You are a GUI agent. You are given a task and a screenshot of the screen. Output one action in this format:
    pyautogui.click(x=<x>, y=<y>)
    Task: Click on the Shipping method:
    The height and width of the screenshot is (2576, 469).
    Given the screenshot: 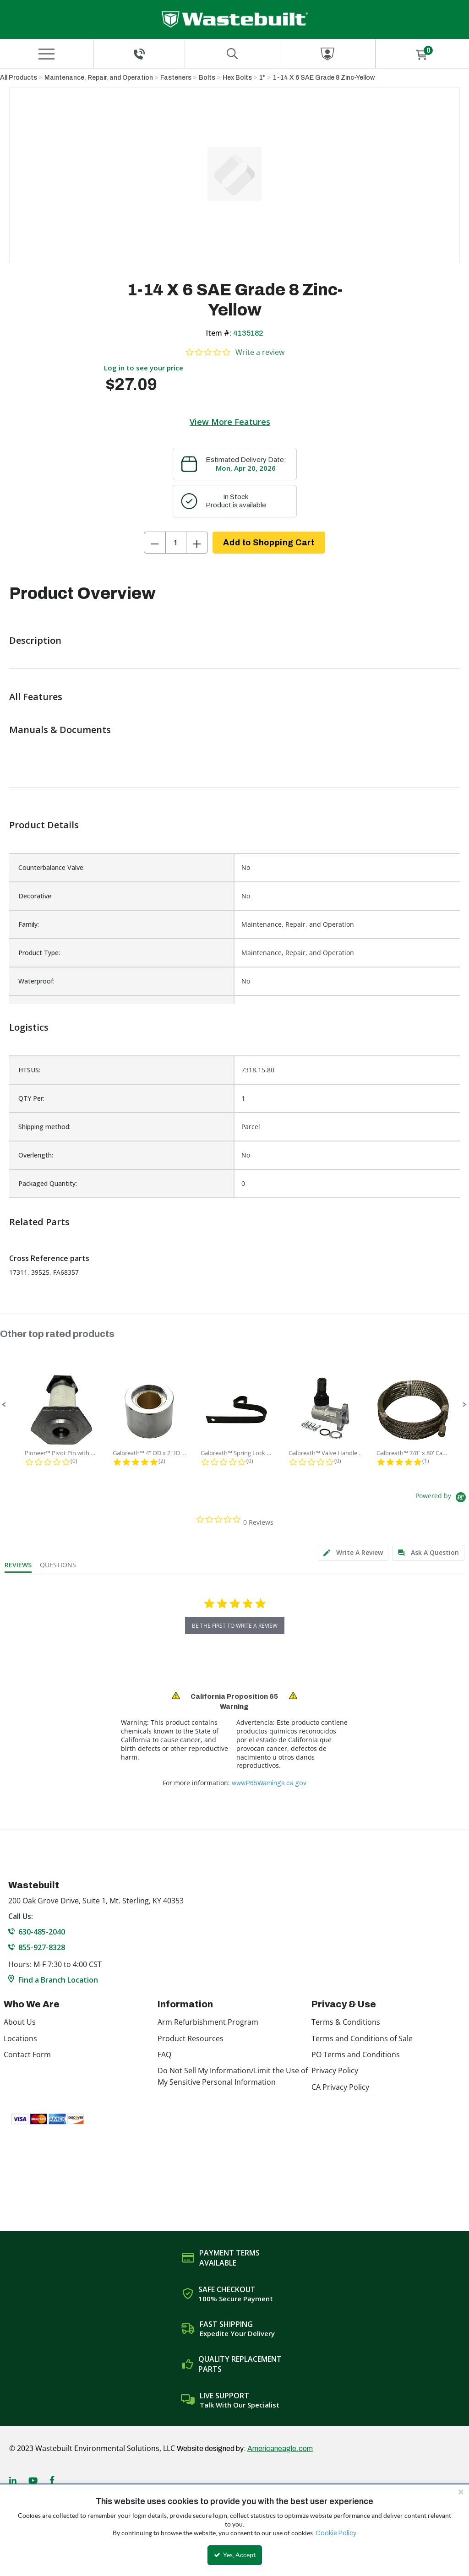 What is the action you would take?
    pyautogui.click(x=44, y=1126)
    